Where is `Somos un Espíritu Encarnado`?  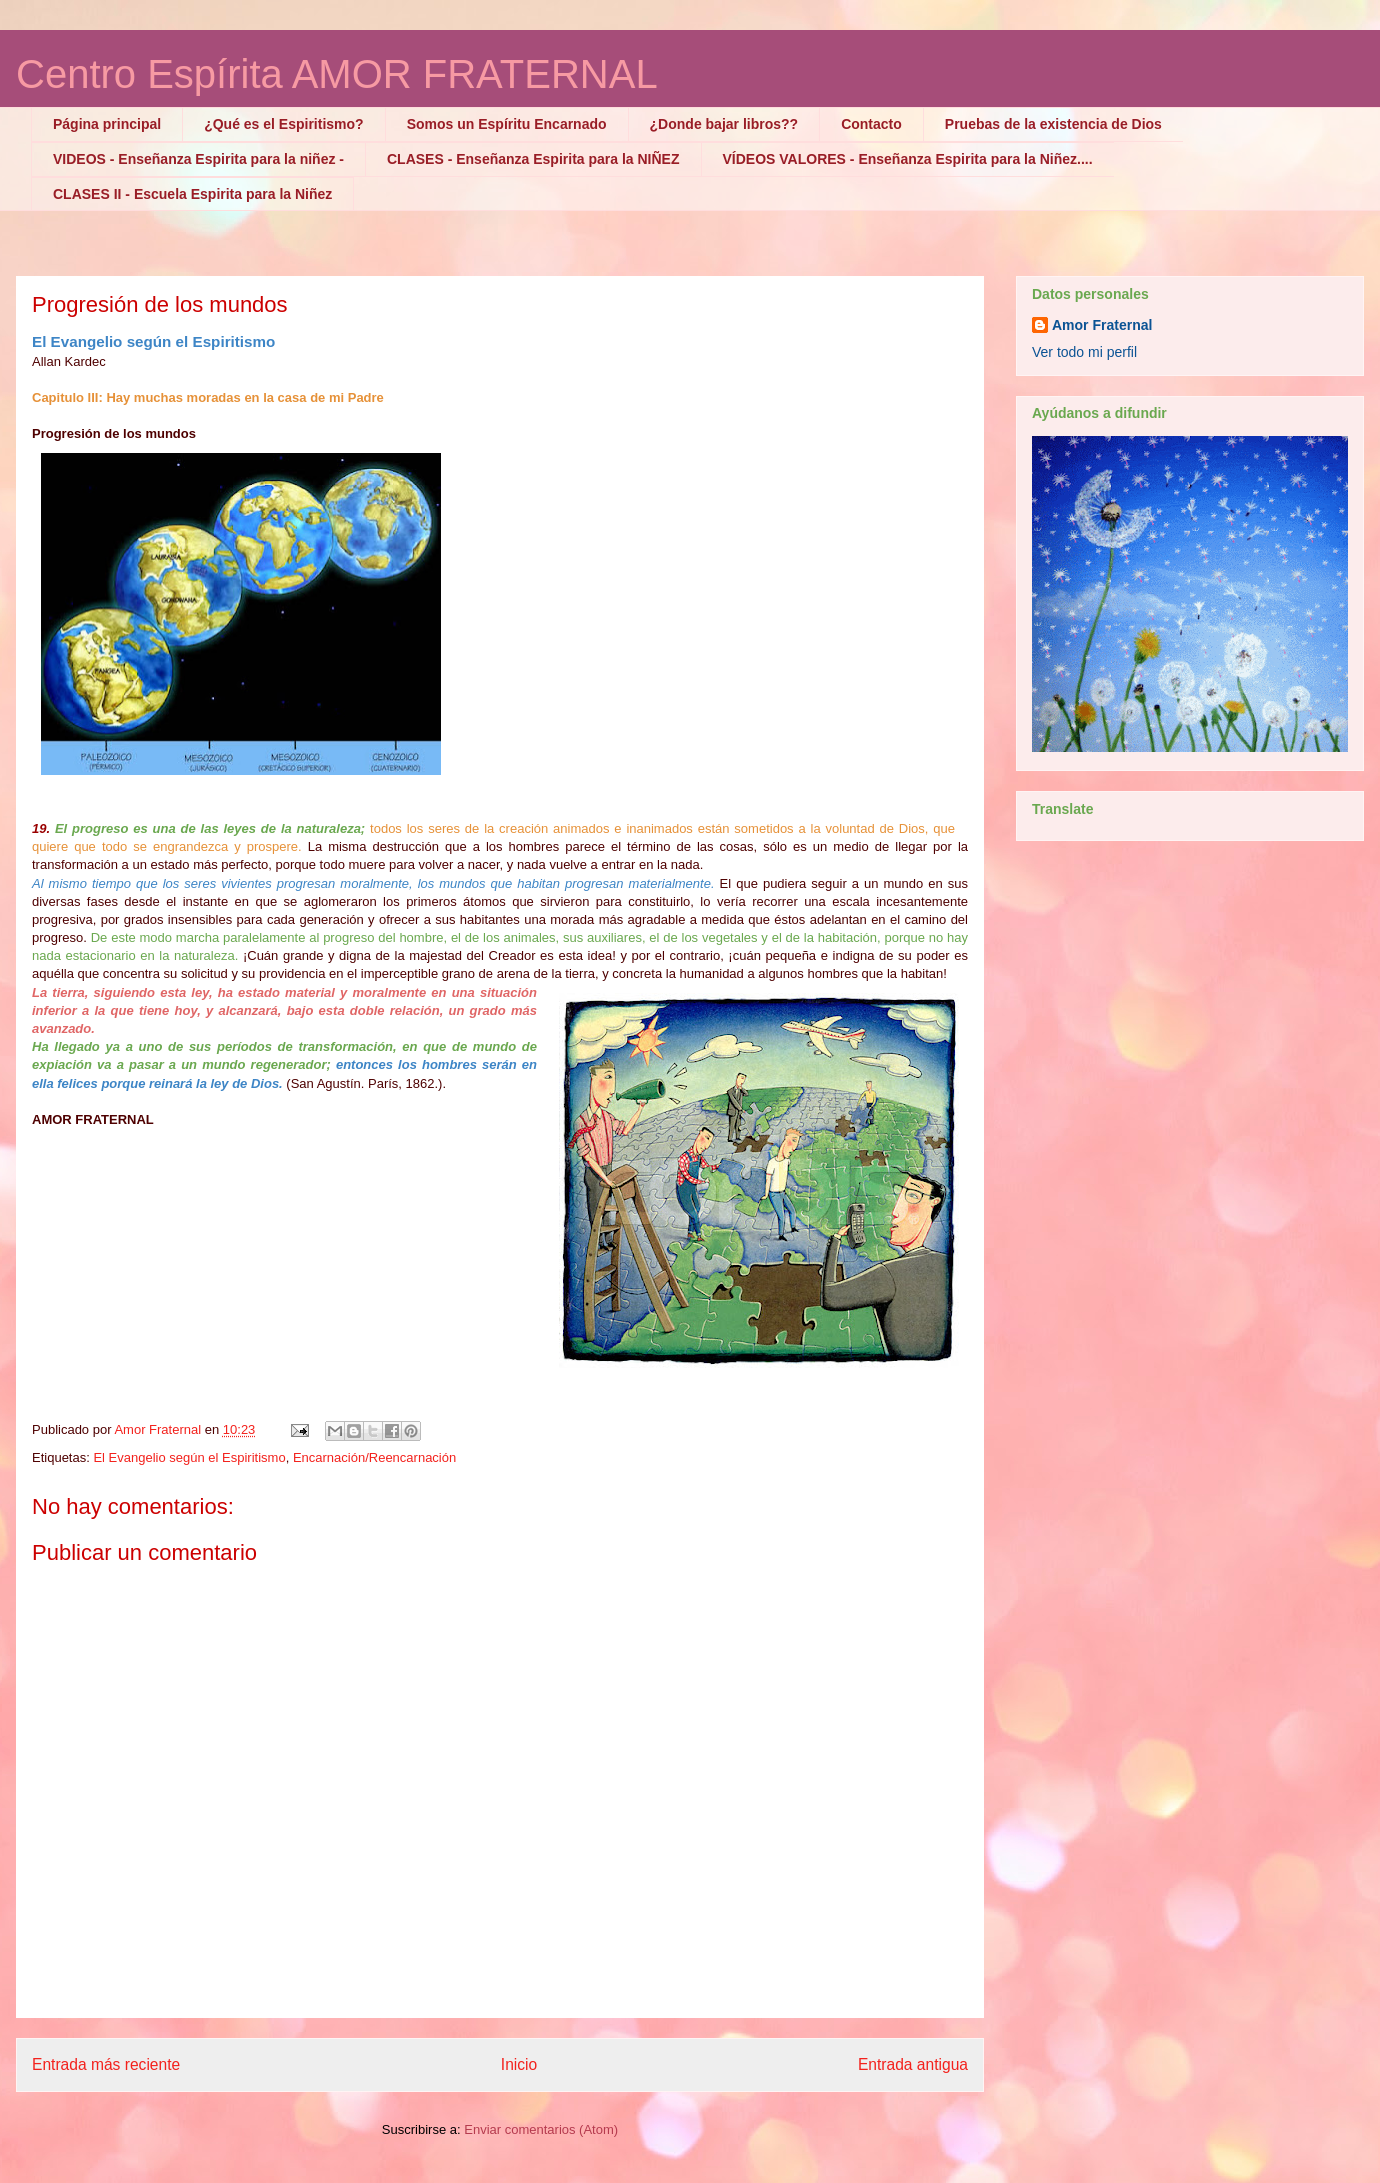
Somos un Espíritu Encarnado is located at coordinates (507, 124).